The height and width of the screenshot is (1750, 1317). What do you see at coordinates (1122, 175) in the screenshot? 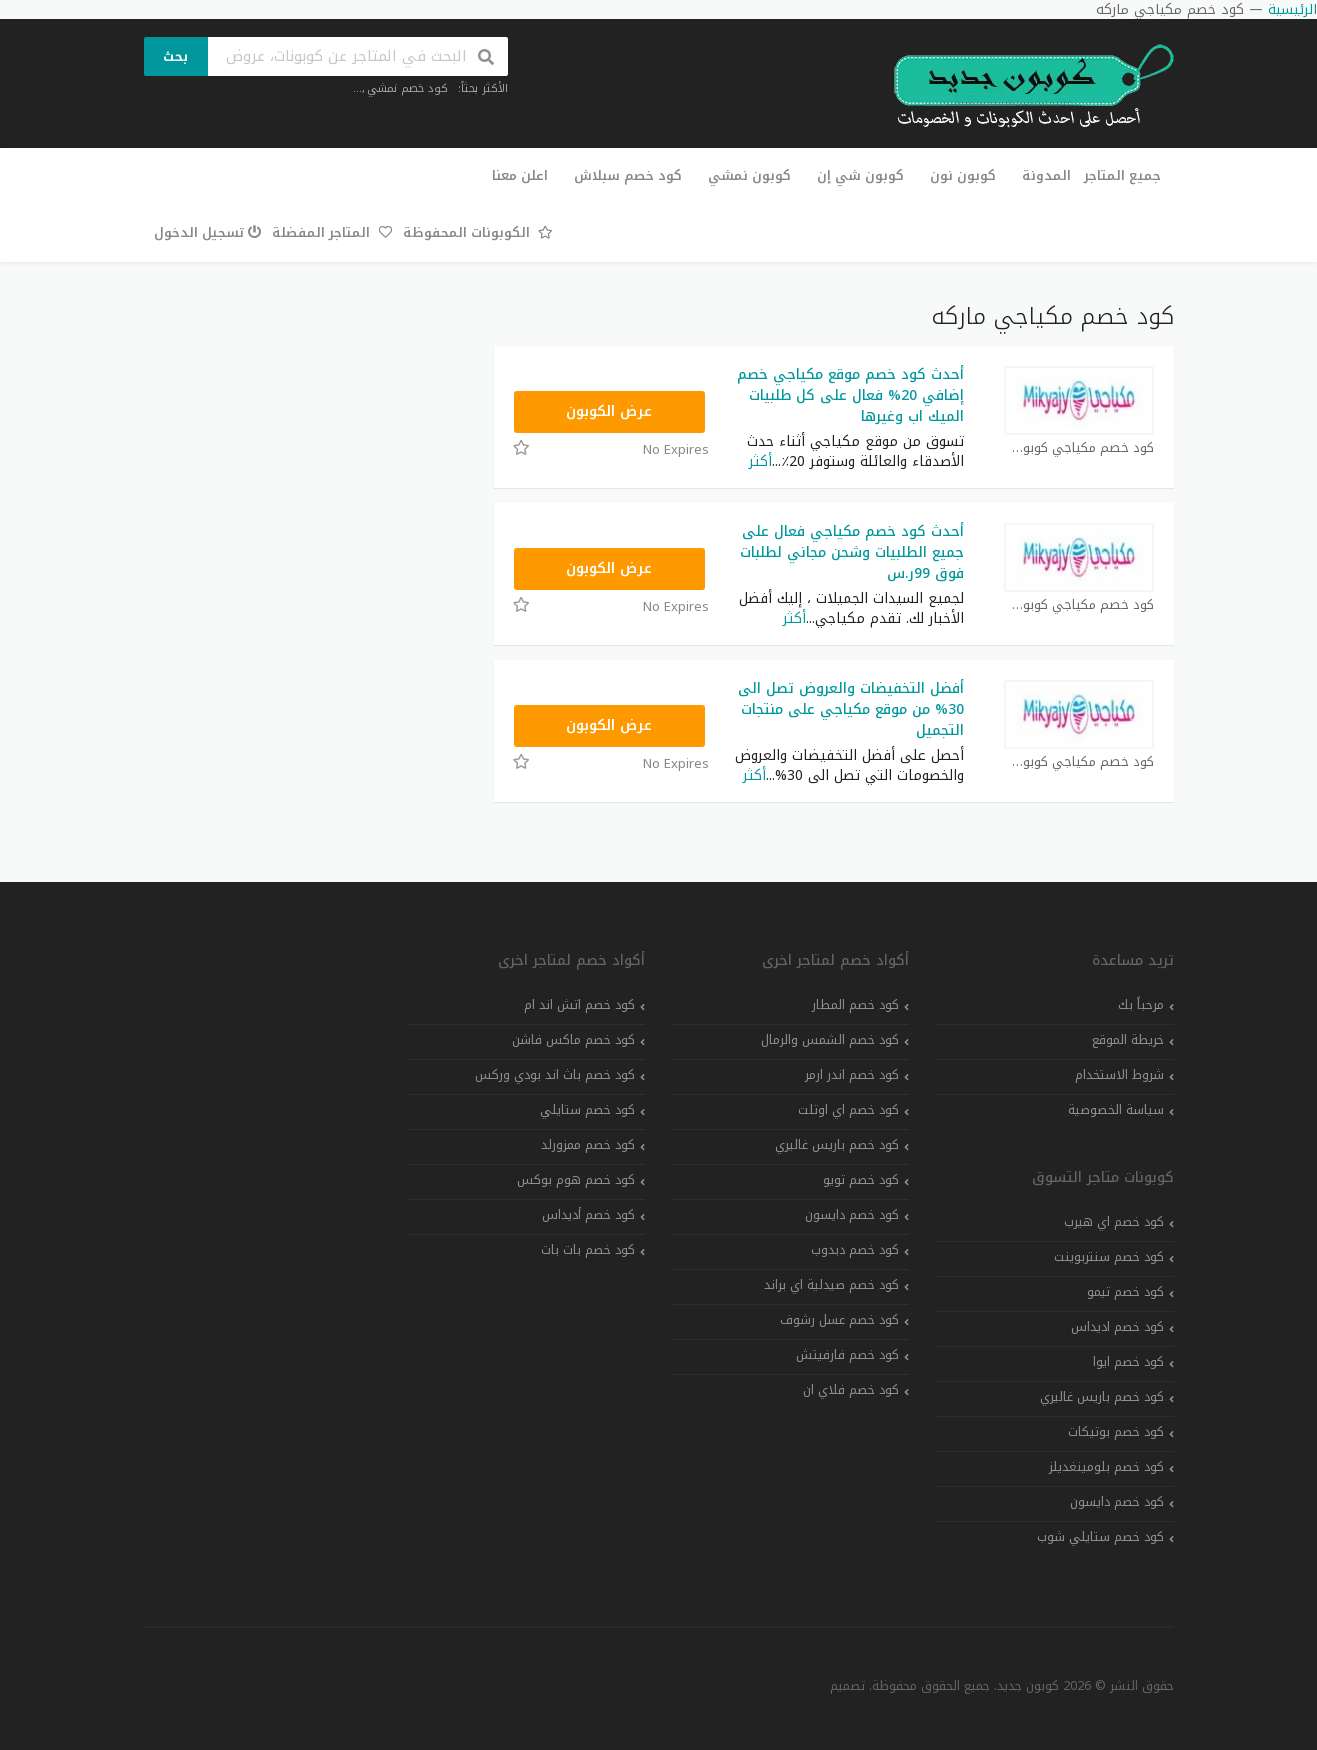
I see `جميع المتاجر` at bounding box center [1122, 175].